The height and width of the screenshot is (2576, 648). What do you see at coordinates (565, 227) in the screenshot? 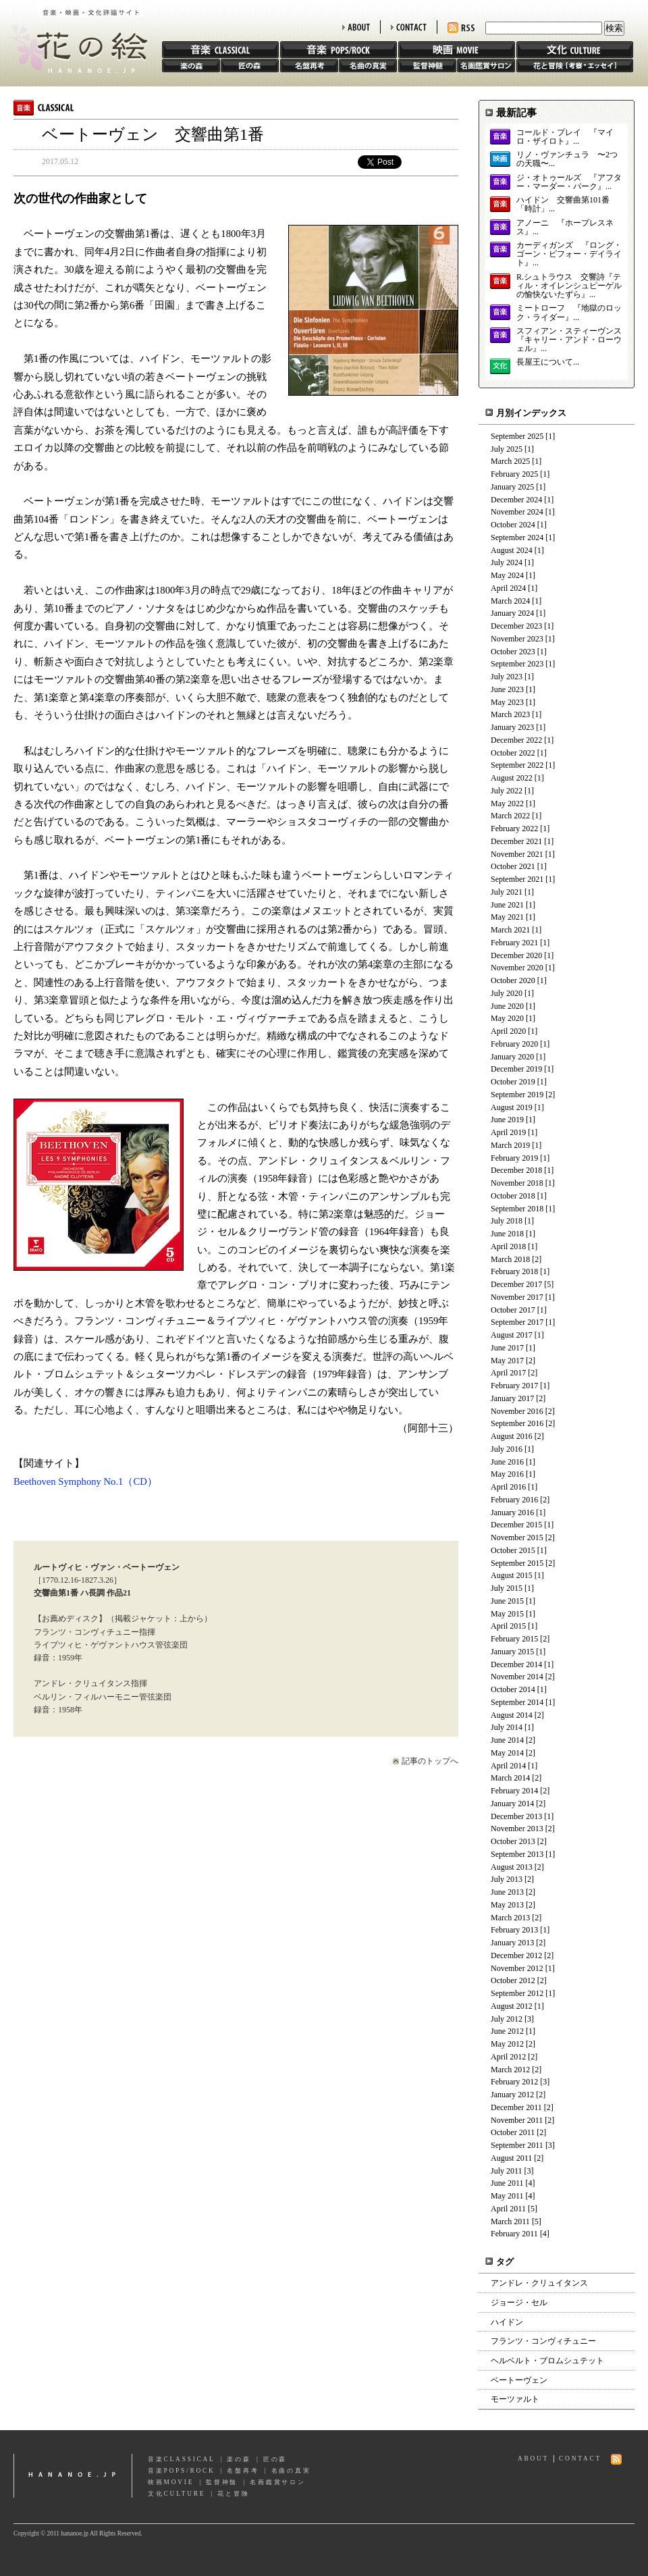
I see `アノーニ 『ホープレスネス』...` at bounding box center [565, 227].